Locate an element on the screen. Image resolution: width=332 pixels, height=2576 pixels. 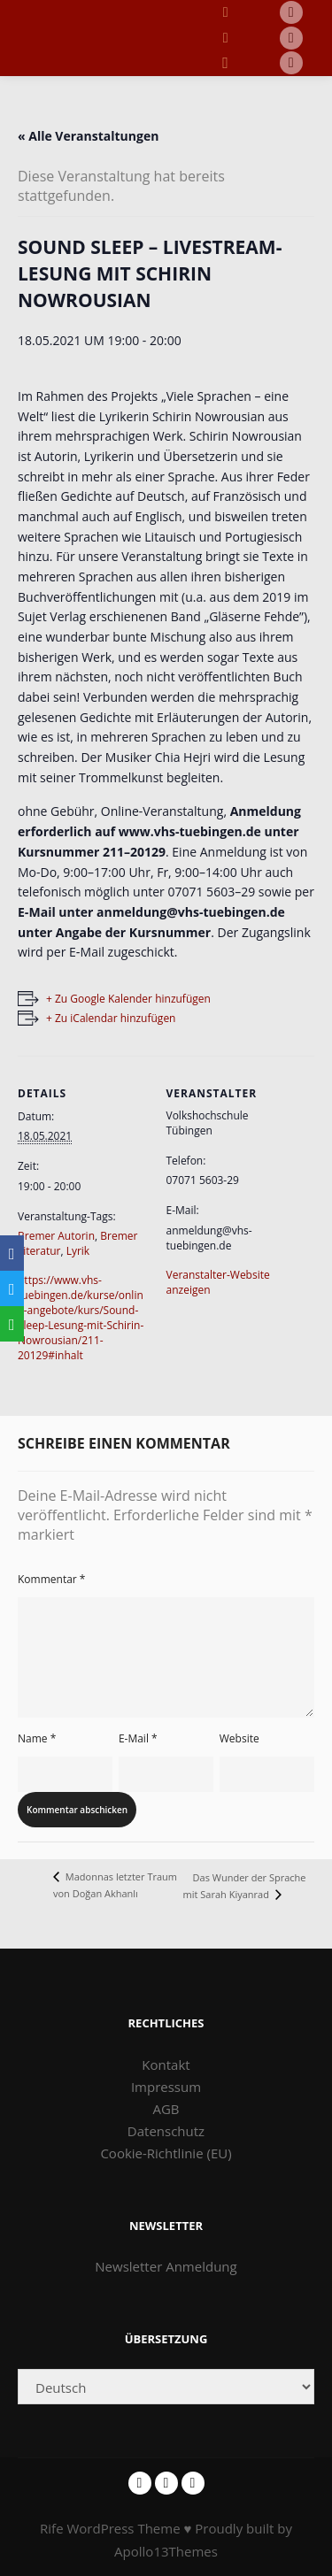
+ Zu Google Kalender hinzufügen is located at coordinates (128, 998).